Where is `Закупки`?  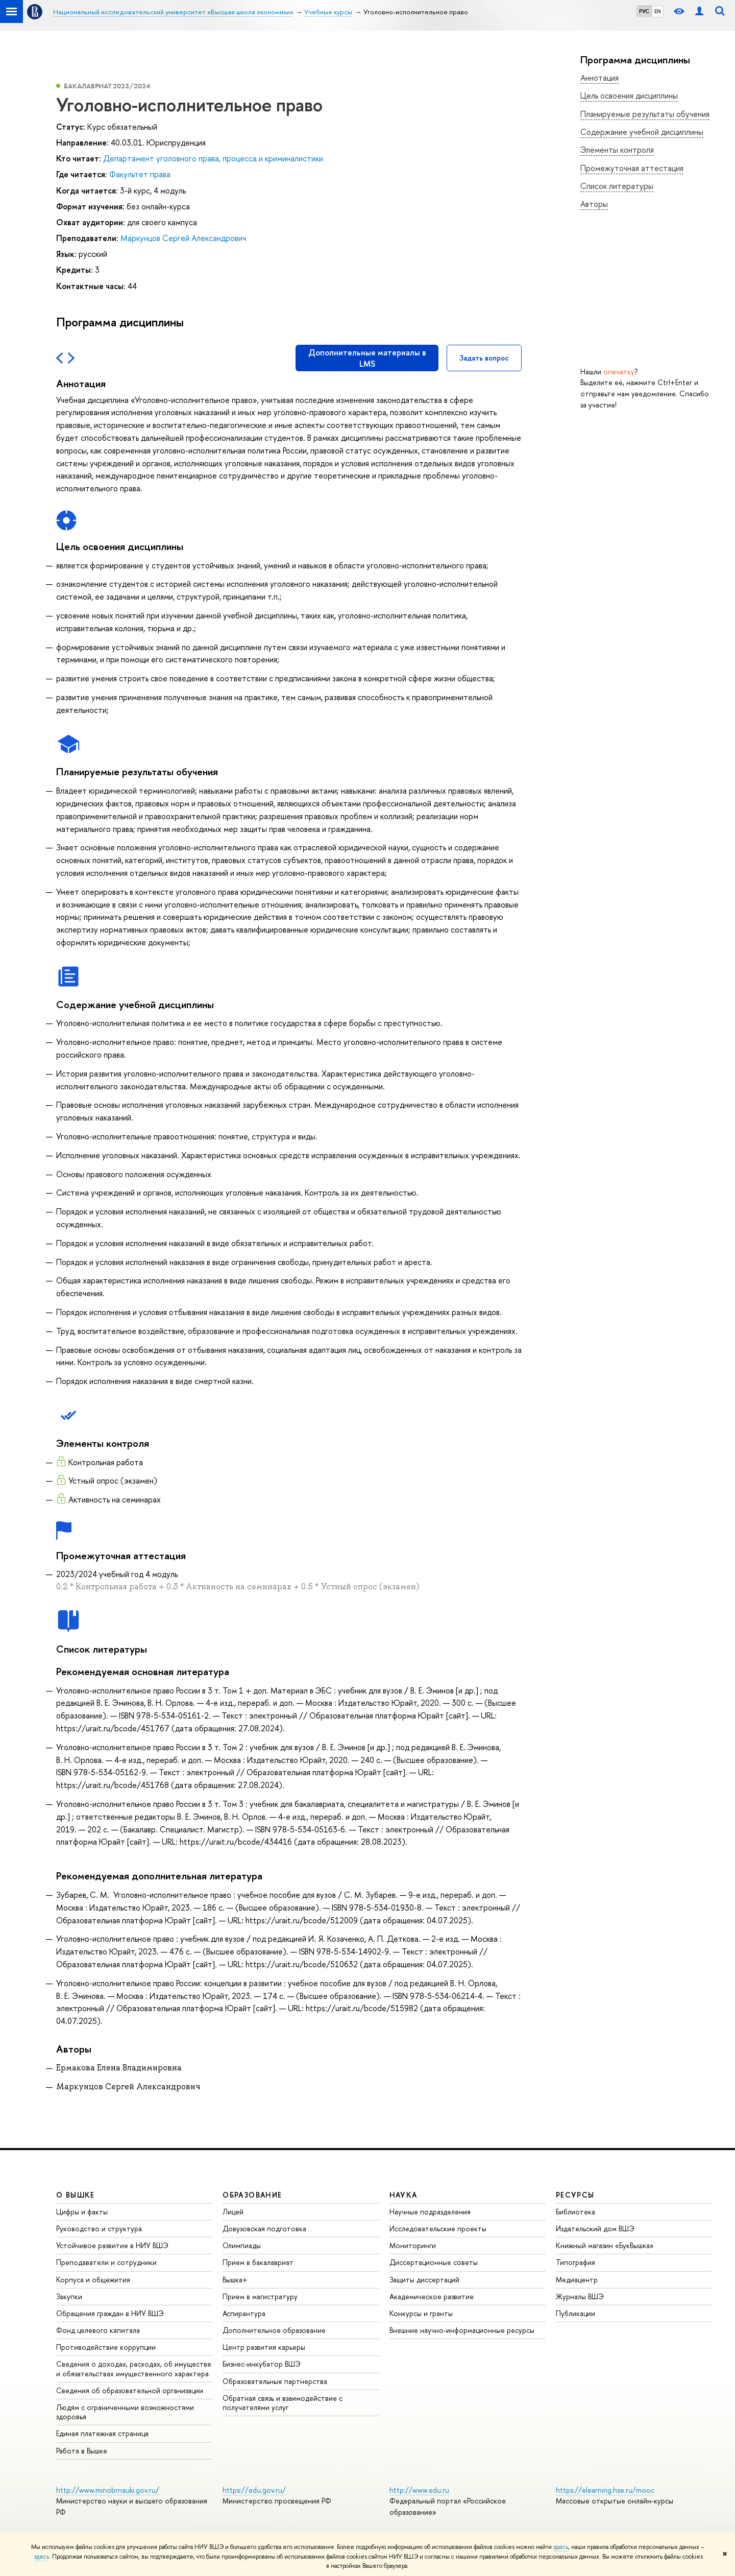 Закупки is located at coordinates (69, 2296).